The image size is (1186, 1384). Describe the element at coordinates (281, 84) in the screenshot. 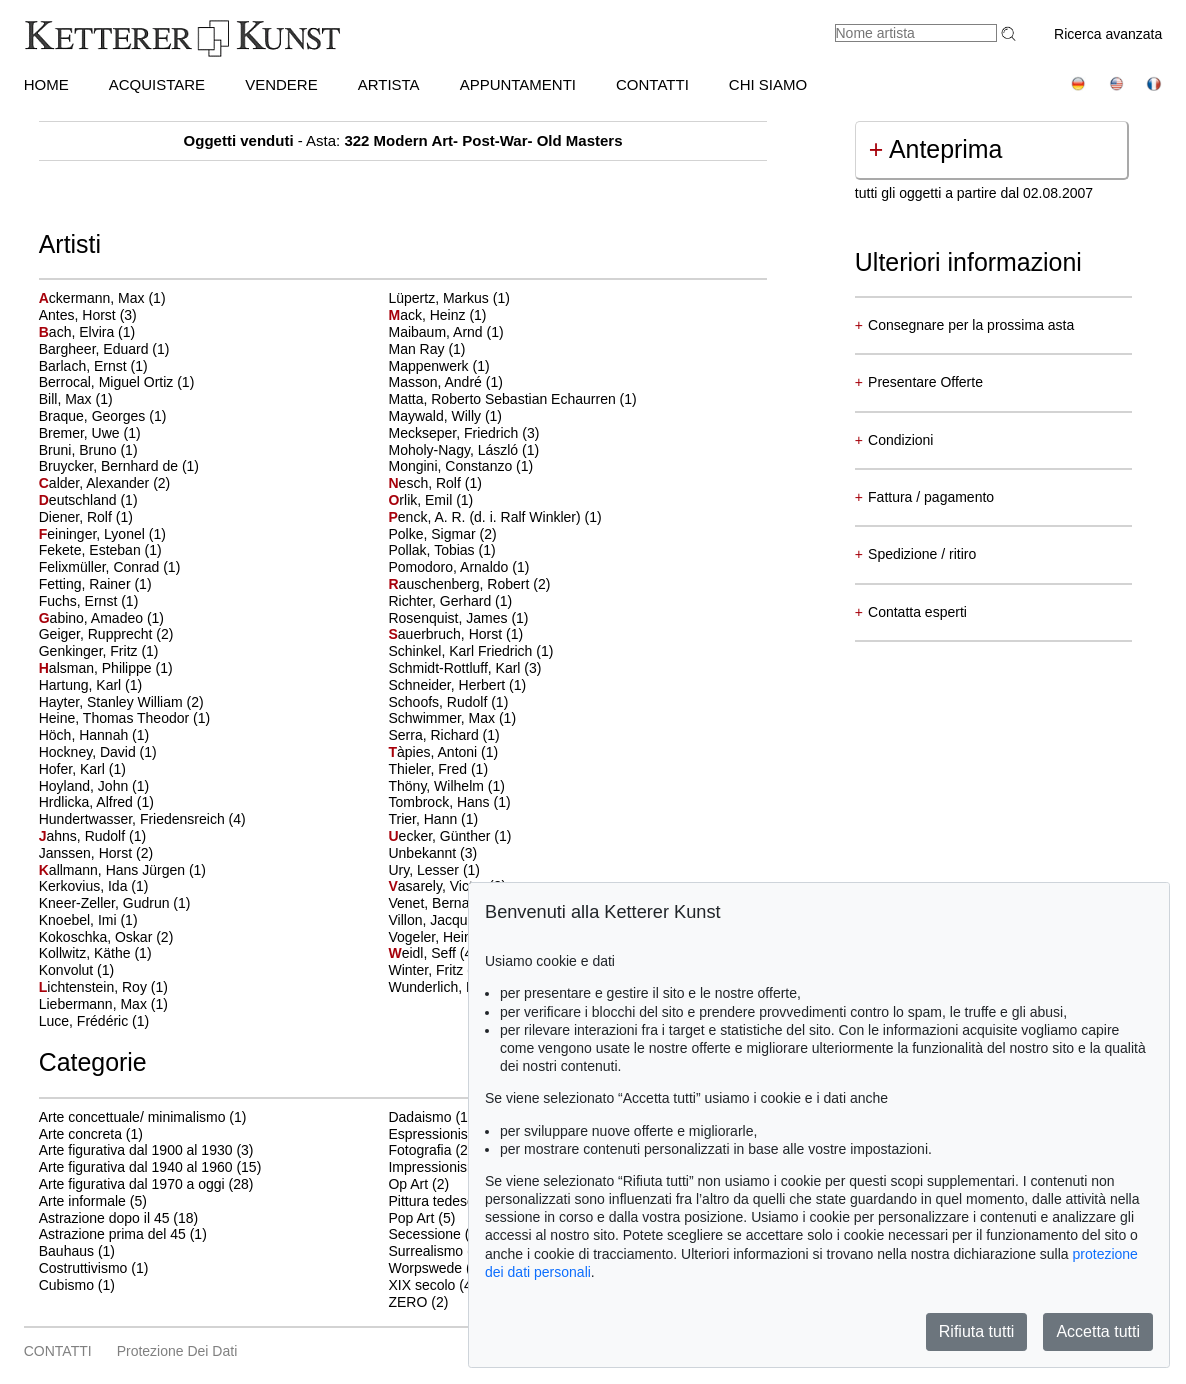

I see `VENDERE` at that location.